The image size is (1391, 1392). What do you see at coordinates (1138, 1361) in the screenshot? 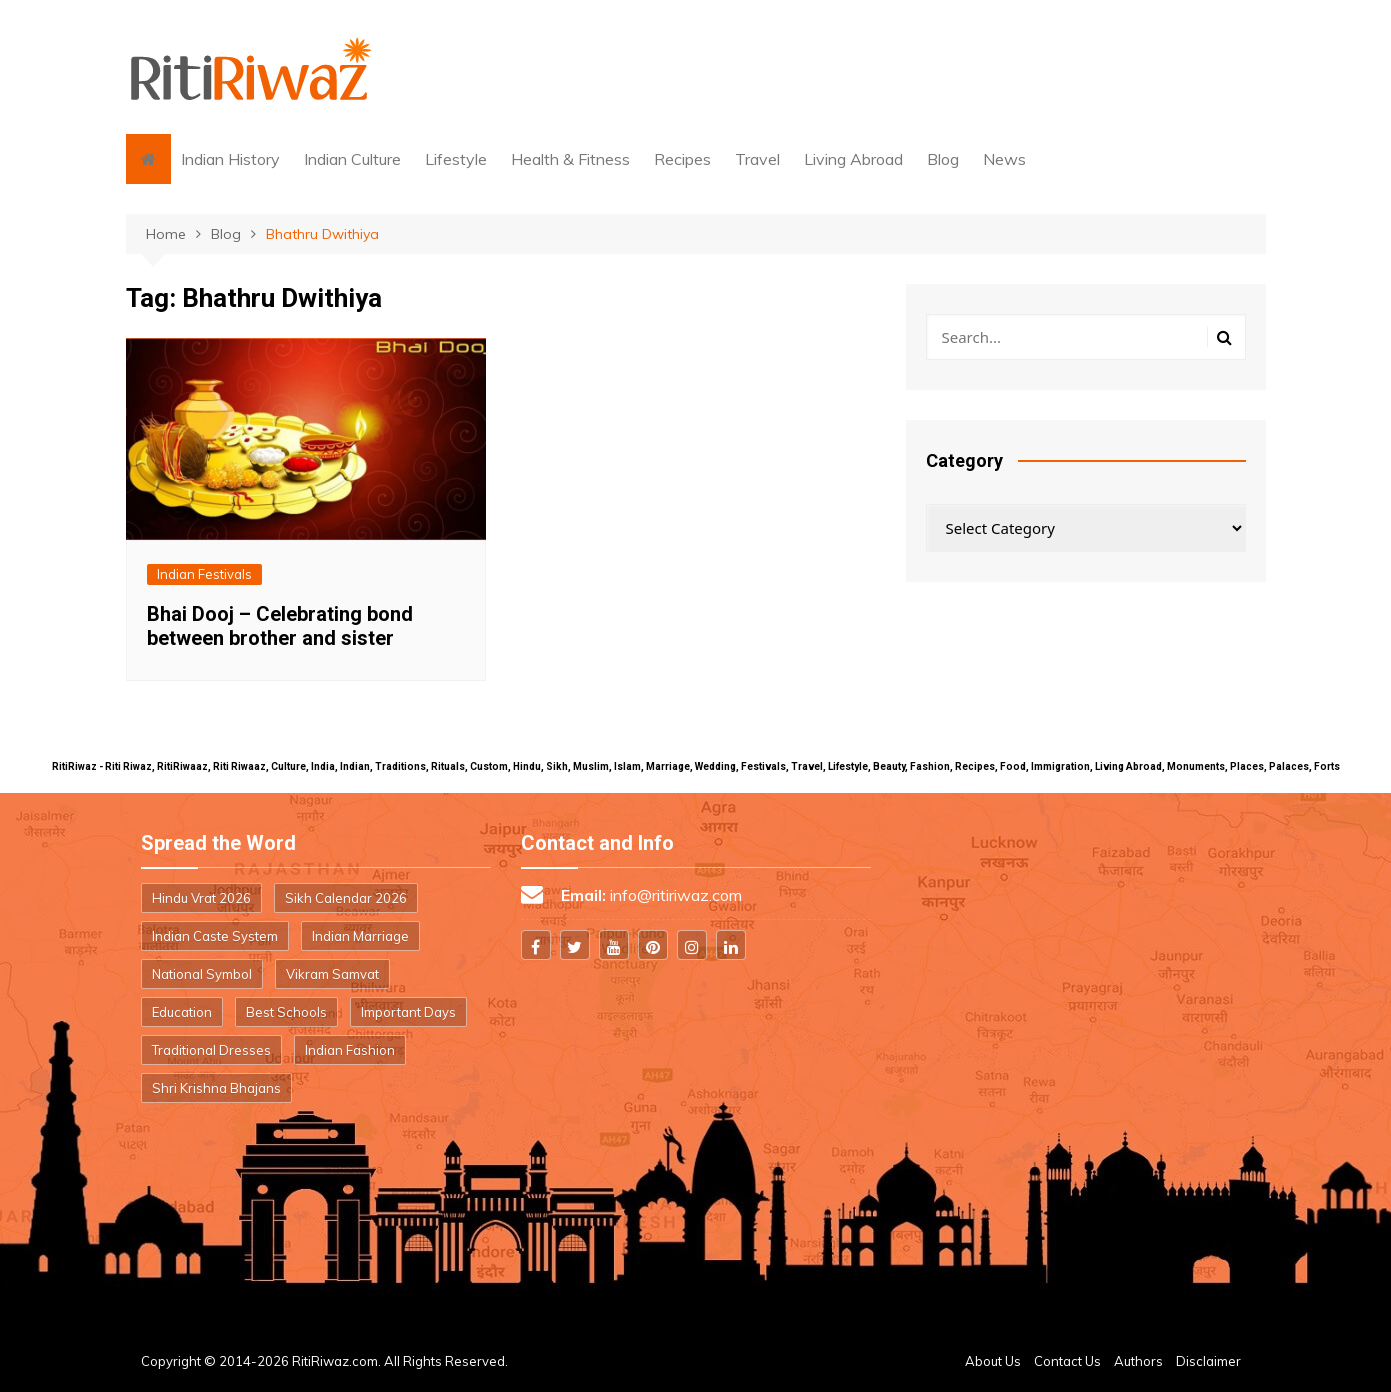
I see `Authors` at bounding box center [1138, 1361].